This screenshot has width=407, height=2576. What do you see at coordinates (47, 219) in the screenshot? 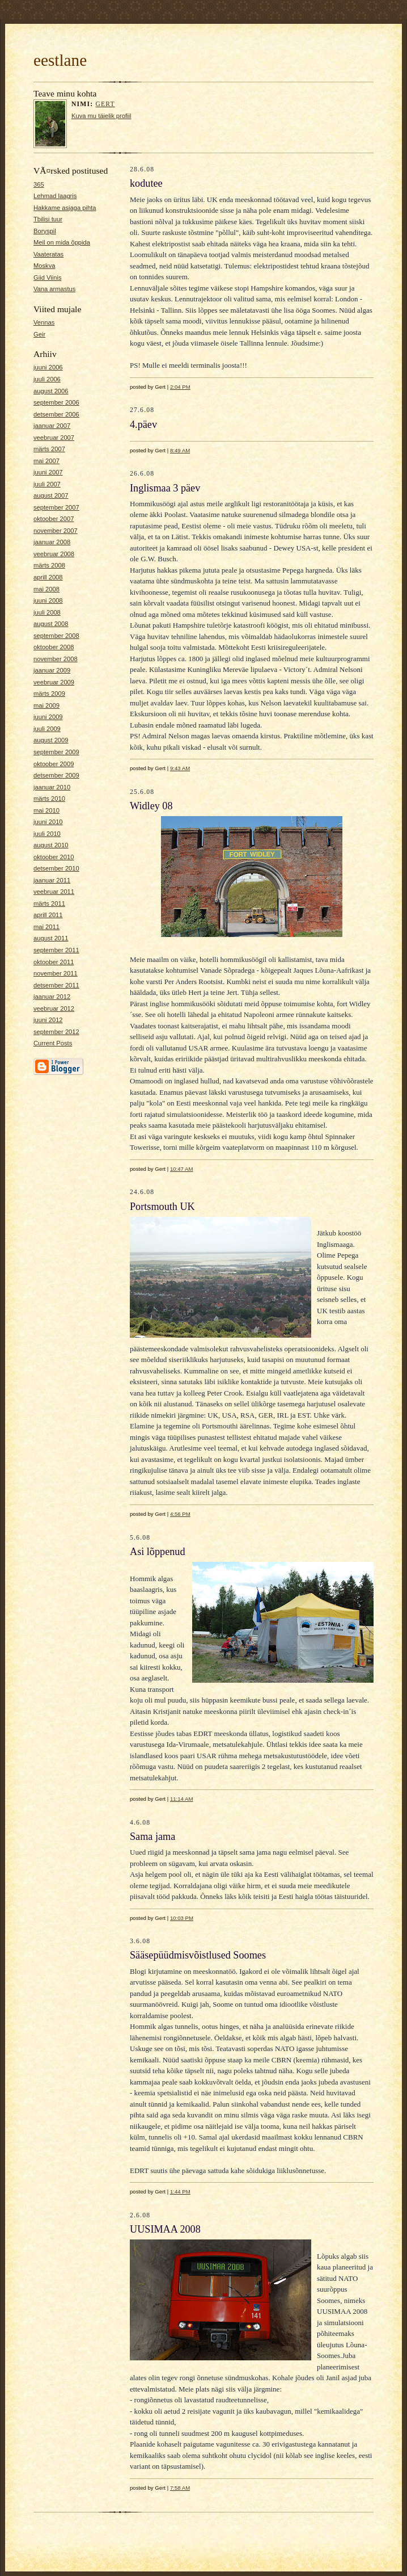
I see `Tbilisi tuur` at bounding box center [47, 219].